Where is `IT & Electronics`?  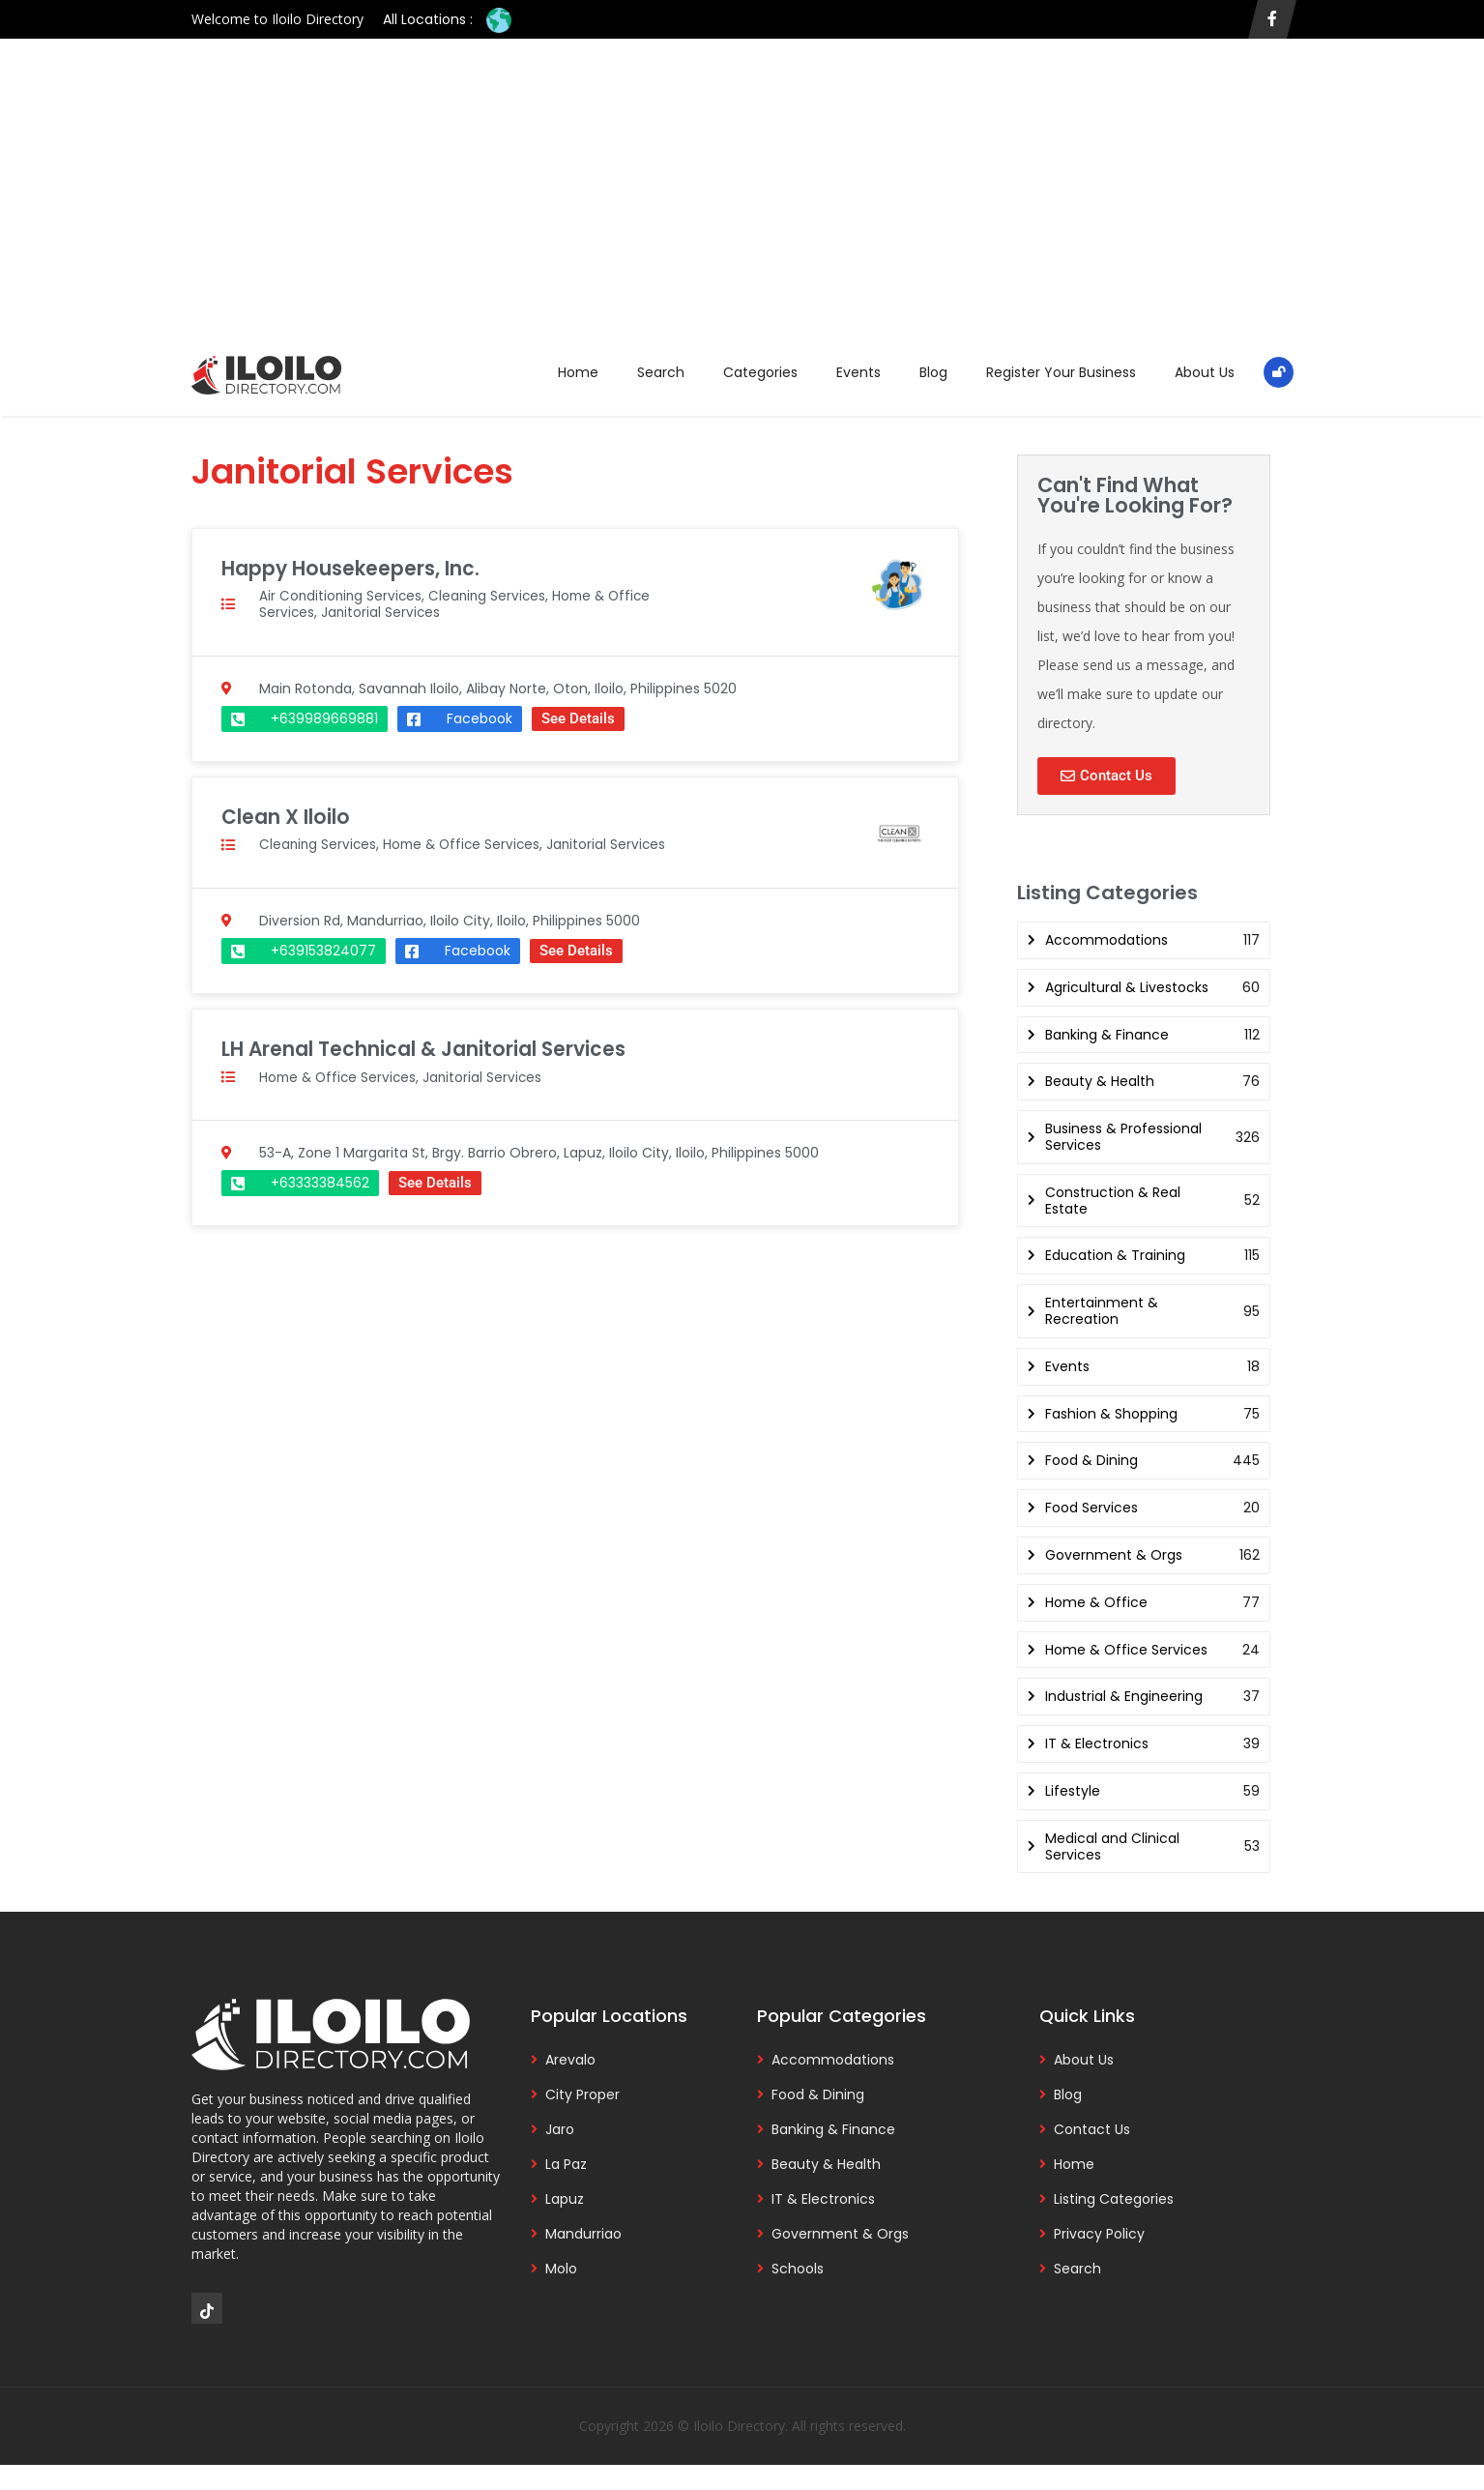 IT & Electronics is located at coordinates (823, 2199).